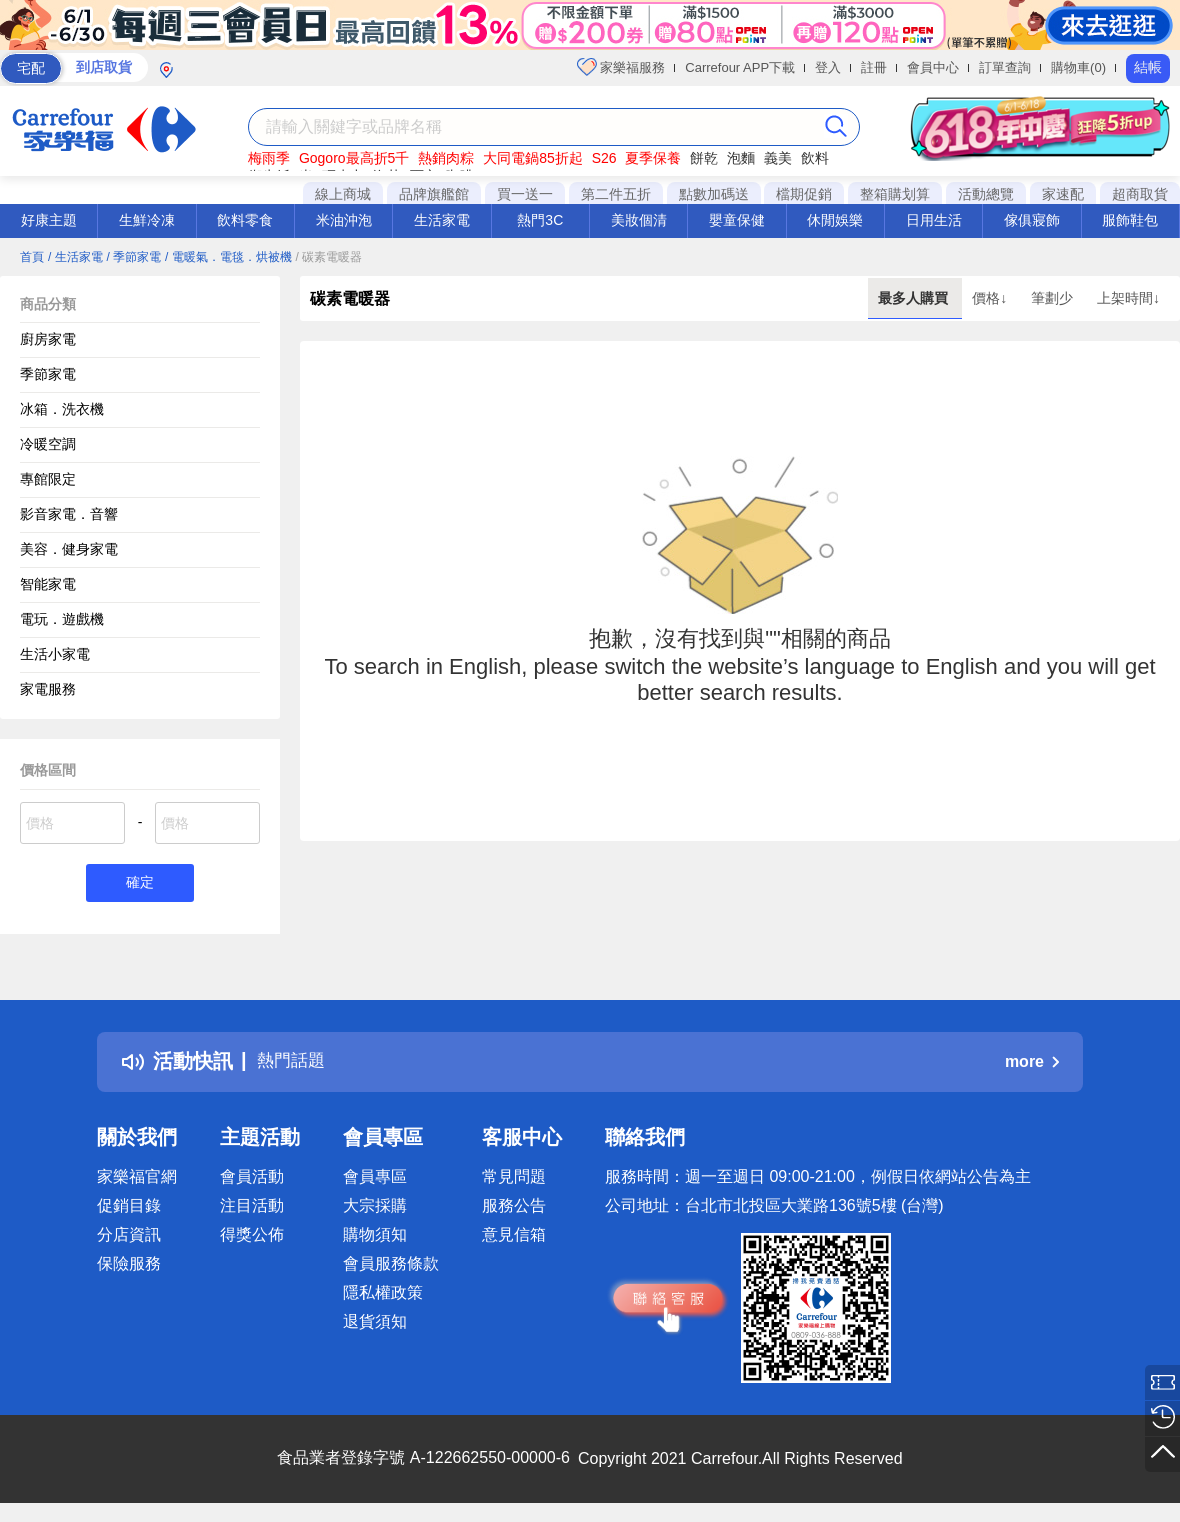 Image resolution: width=1180 pixels, height=1522 pixels. Describe the element at coordinates (741, 158) in the screenshot. I see `泡麵` at that location.